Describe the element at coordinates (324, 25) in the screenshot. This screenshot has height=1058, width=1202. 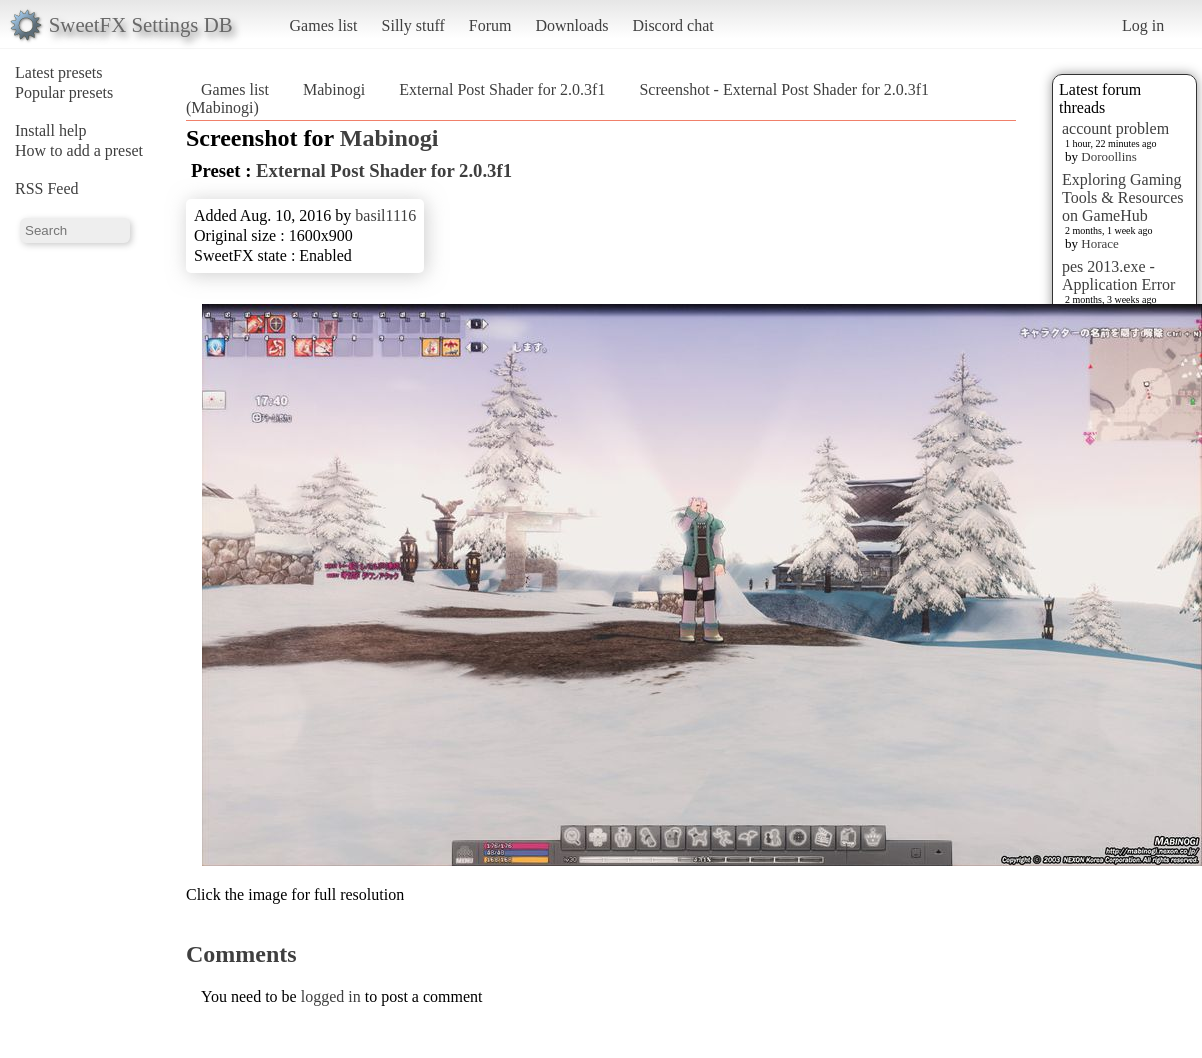
I see `Games list` at that location.